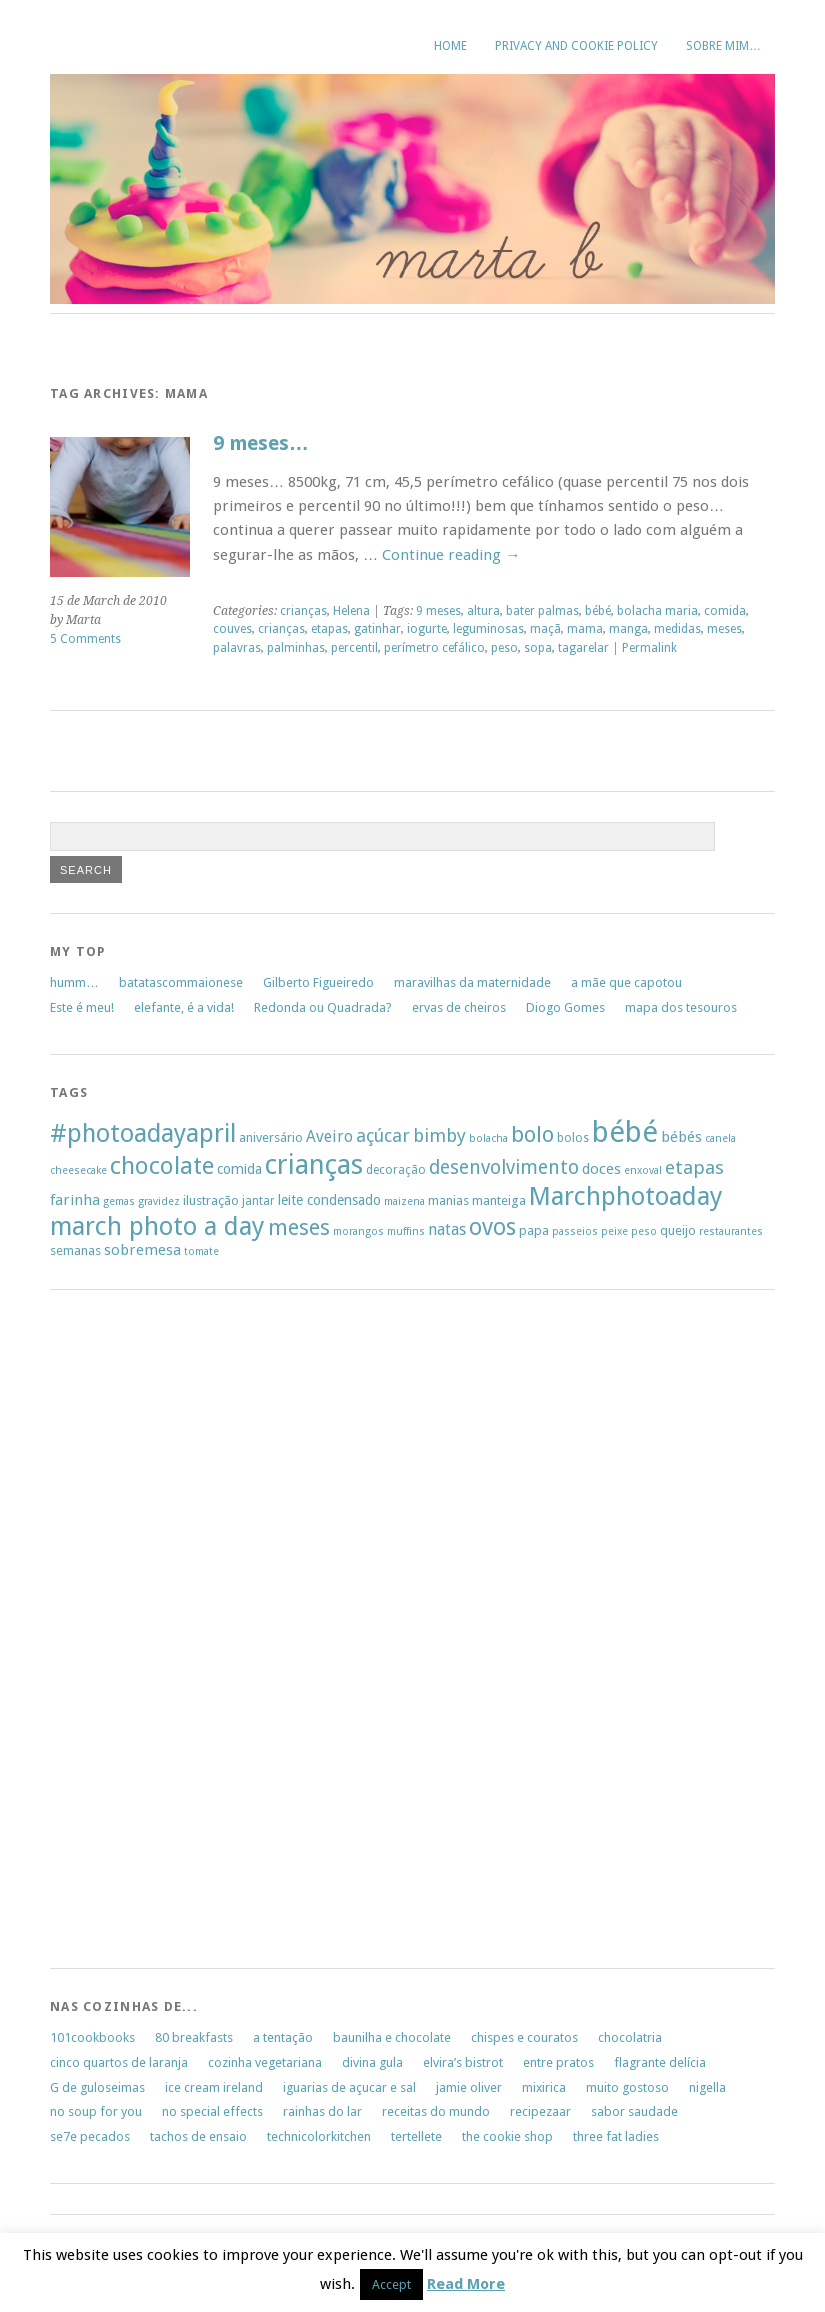 This screenshot has height=2312, width=825. What do you see at coordinates (601, 1169) in the screenshot?
I see `doces [doces (9 items)]` at bounding box center [601, 1169].